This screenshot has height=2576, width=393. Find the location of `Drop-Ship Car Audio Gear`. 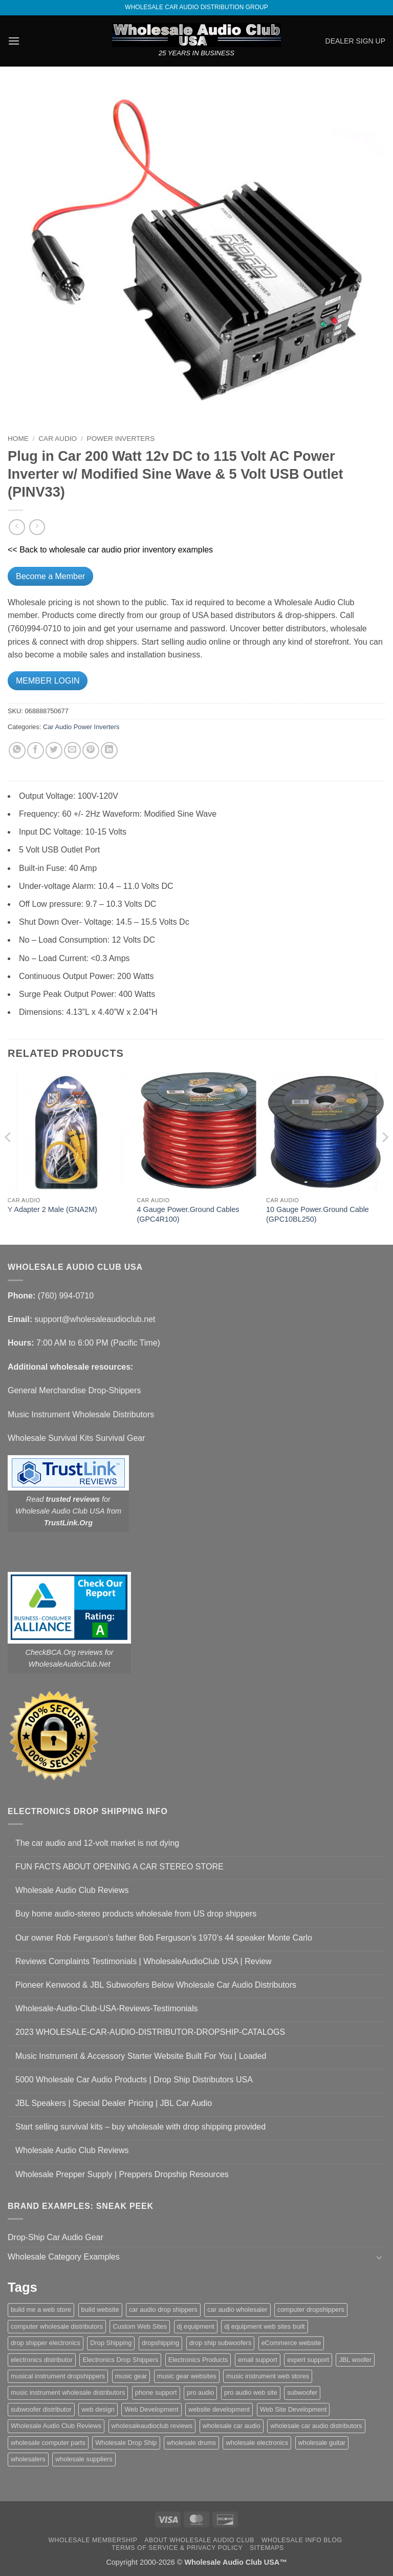

Drop-Ship Car Audio Gear is located at coordinates (55, 2237).